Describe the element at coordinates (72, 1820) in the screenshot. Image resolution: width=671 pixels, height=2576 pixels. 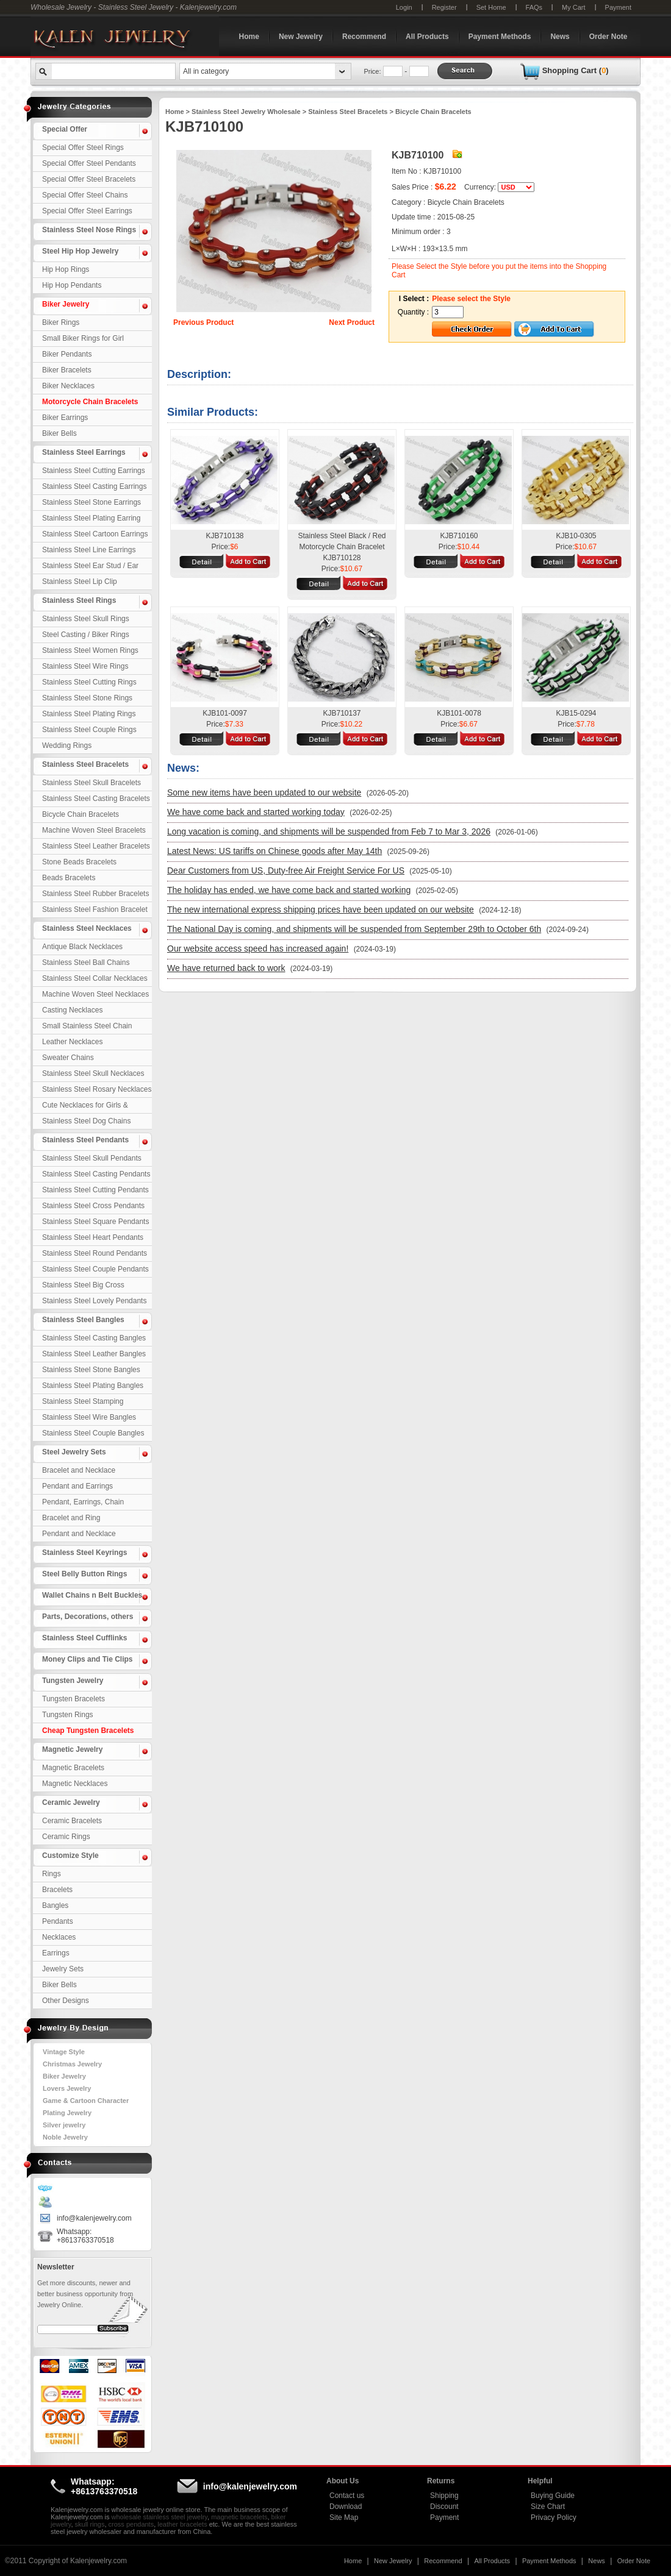
I see `Ceramic Bracelets` at that location.